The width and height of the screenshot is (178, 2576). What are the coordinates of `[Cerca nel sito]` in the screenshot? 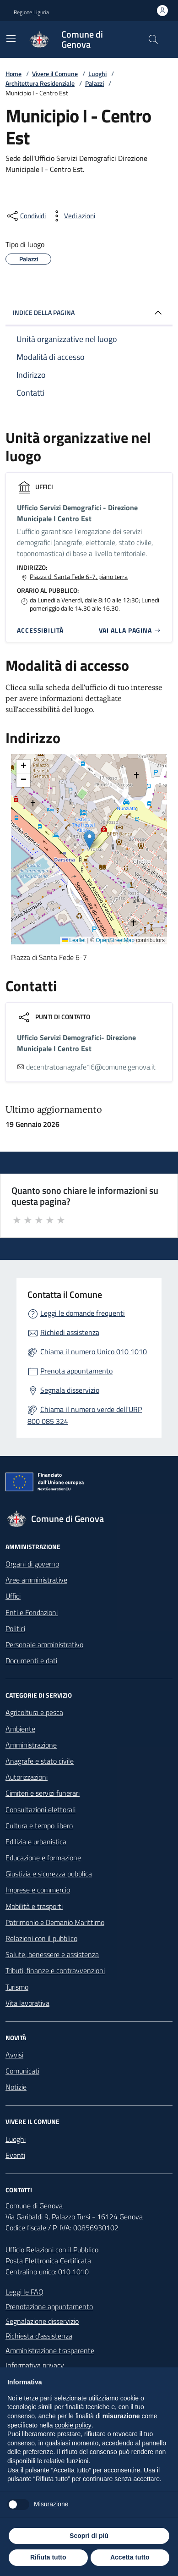 It's located at (153, 39).